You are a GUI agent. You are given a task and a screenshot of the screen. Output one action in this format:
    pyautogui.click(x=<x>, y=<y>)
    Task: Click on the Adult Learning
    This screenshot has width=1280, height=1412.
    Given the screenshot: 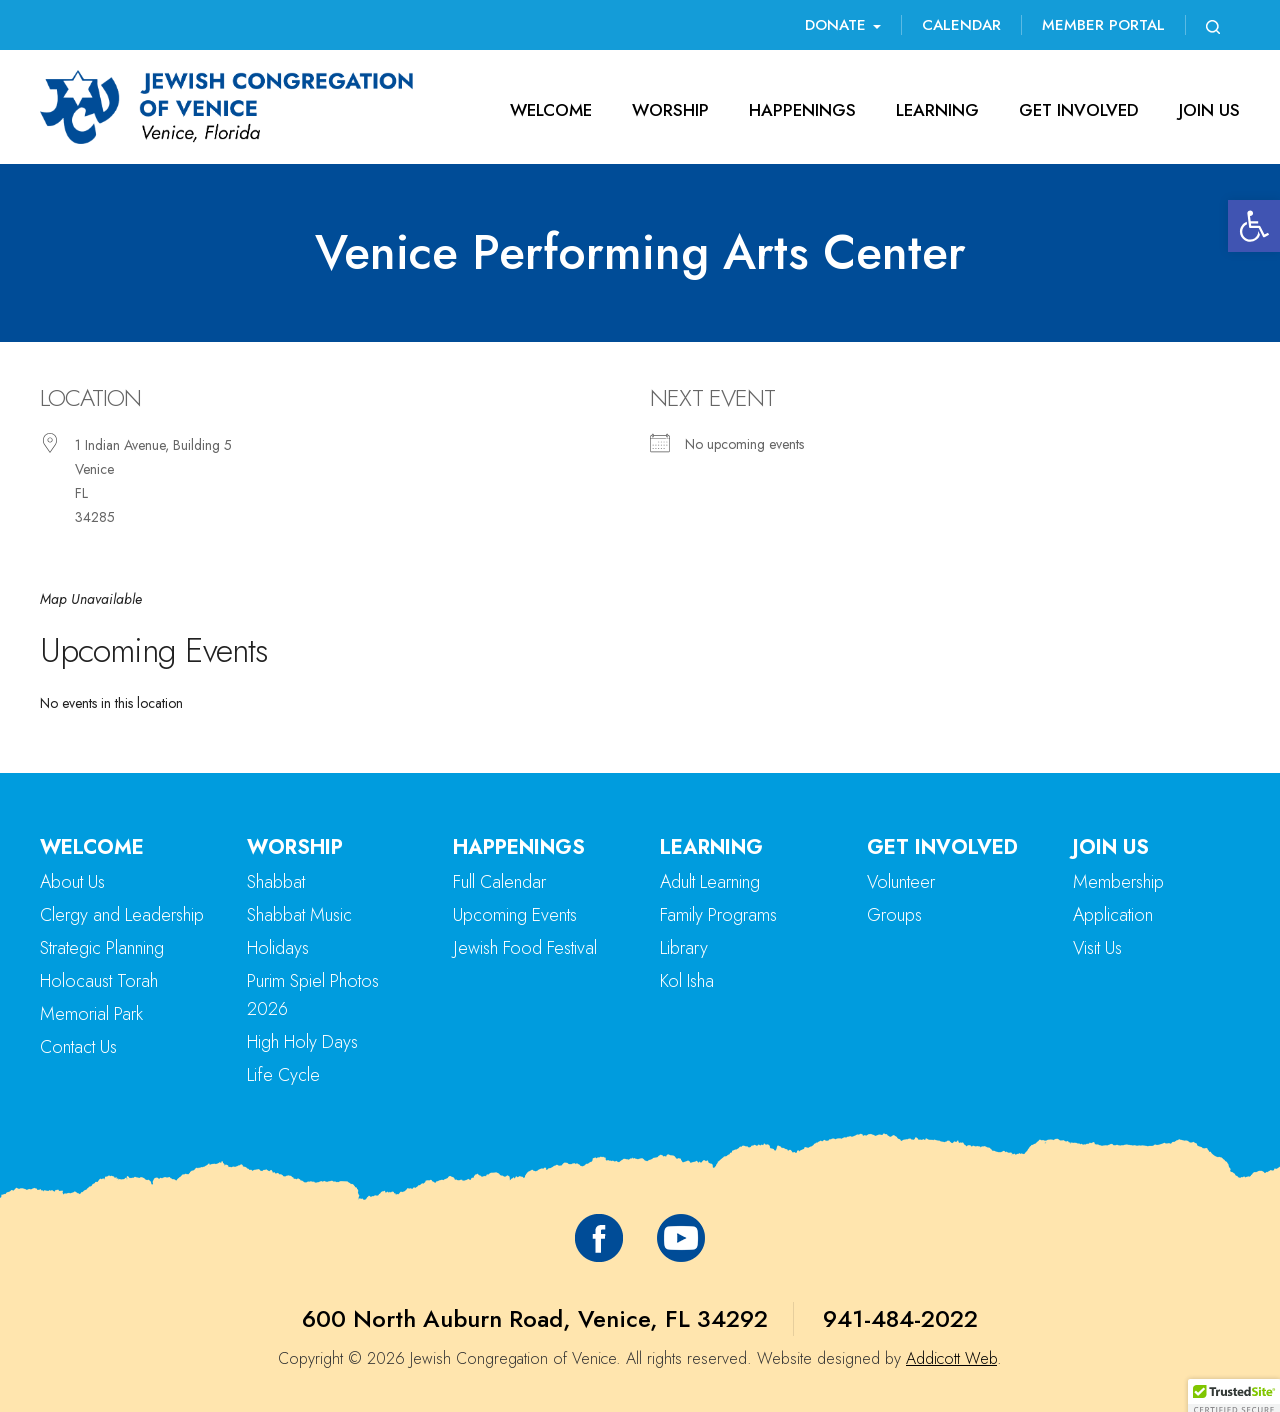 What is the action you would take?
    pyautogui.click(x=710, y=882)
    